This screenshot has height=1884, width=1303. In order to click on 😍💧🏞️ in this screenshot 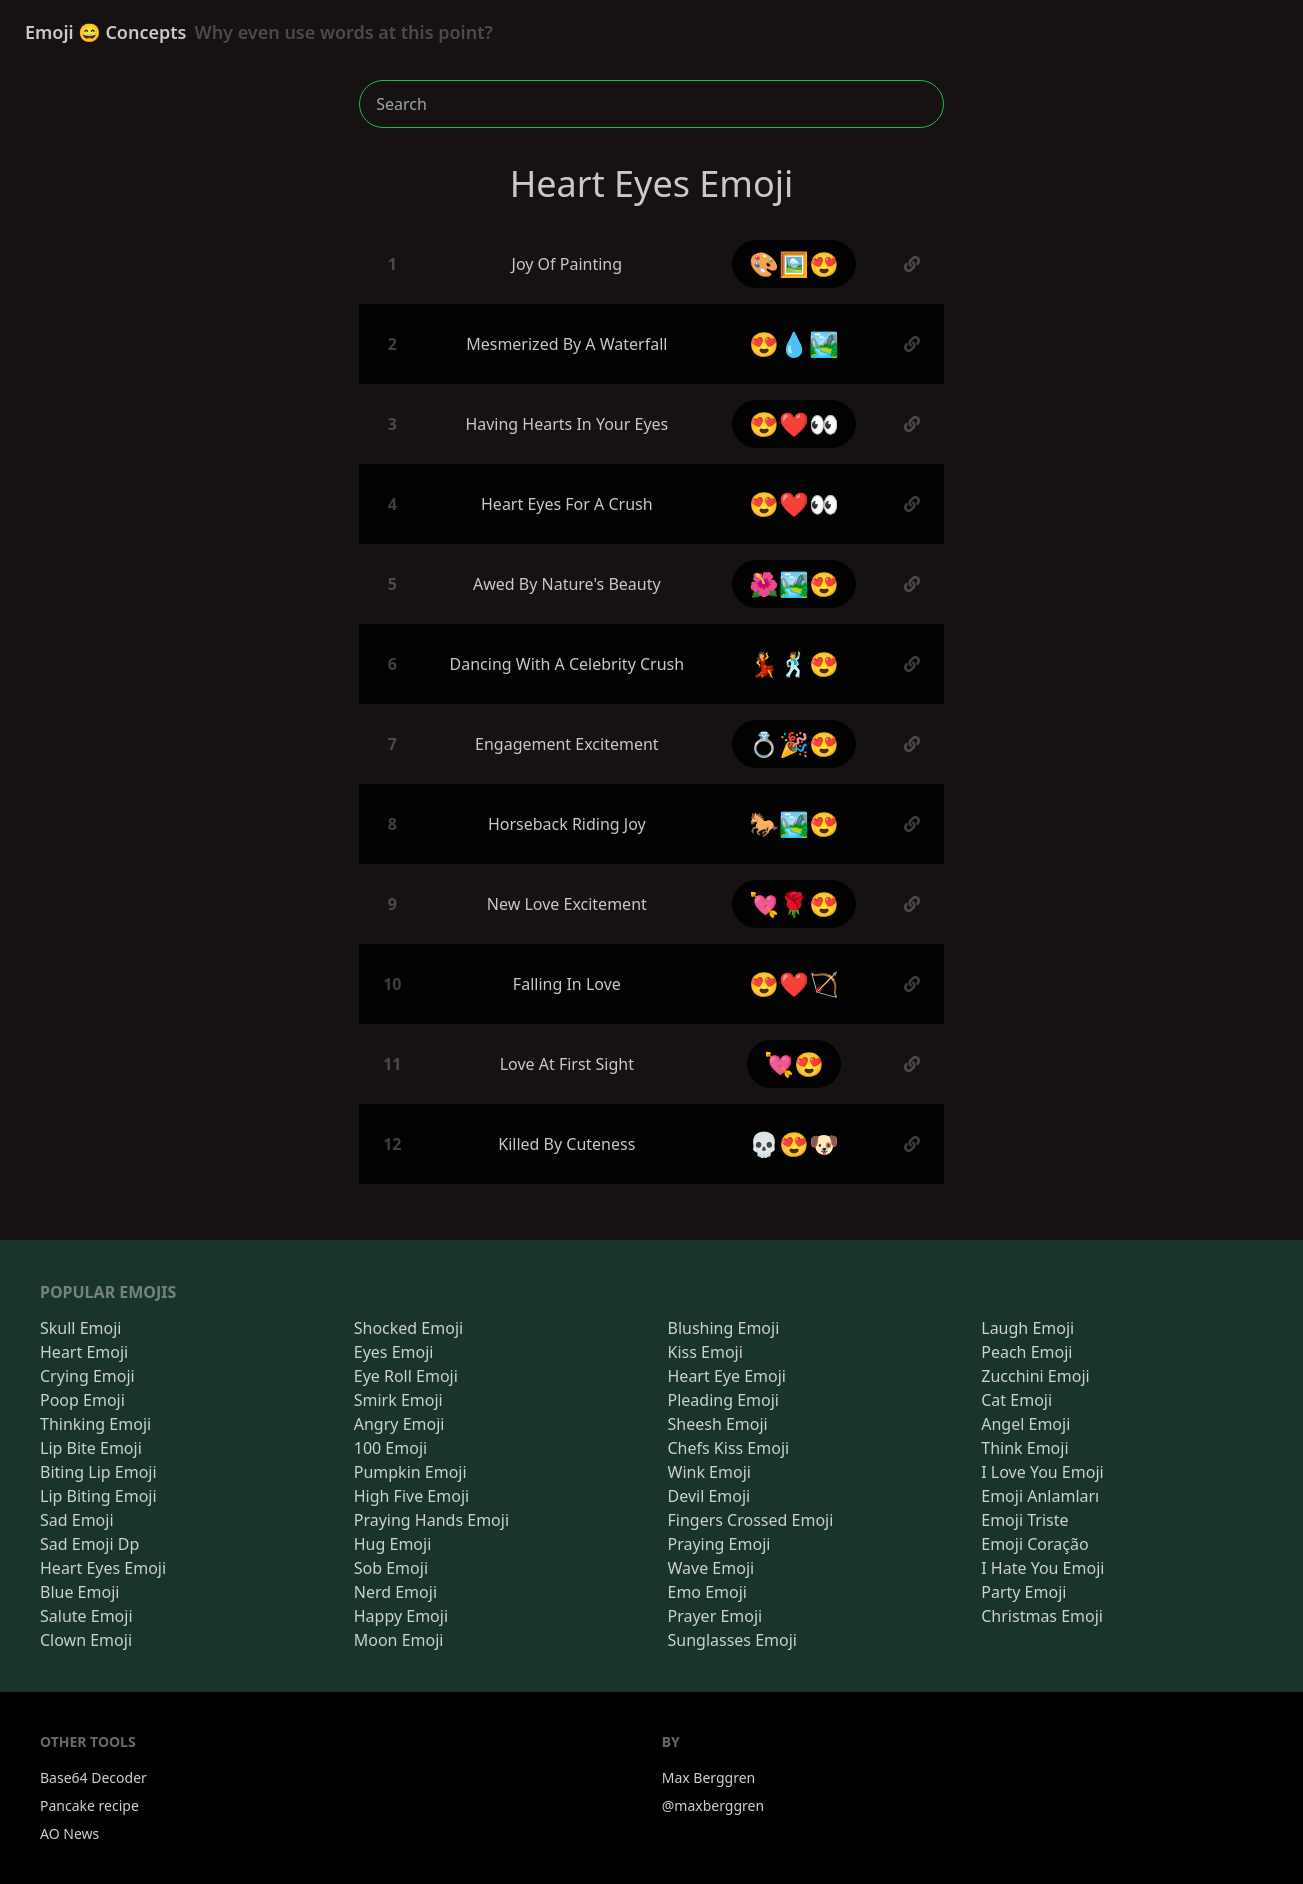, I will do `click(794, 343)`.